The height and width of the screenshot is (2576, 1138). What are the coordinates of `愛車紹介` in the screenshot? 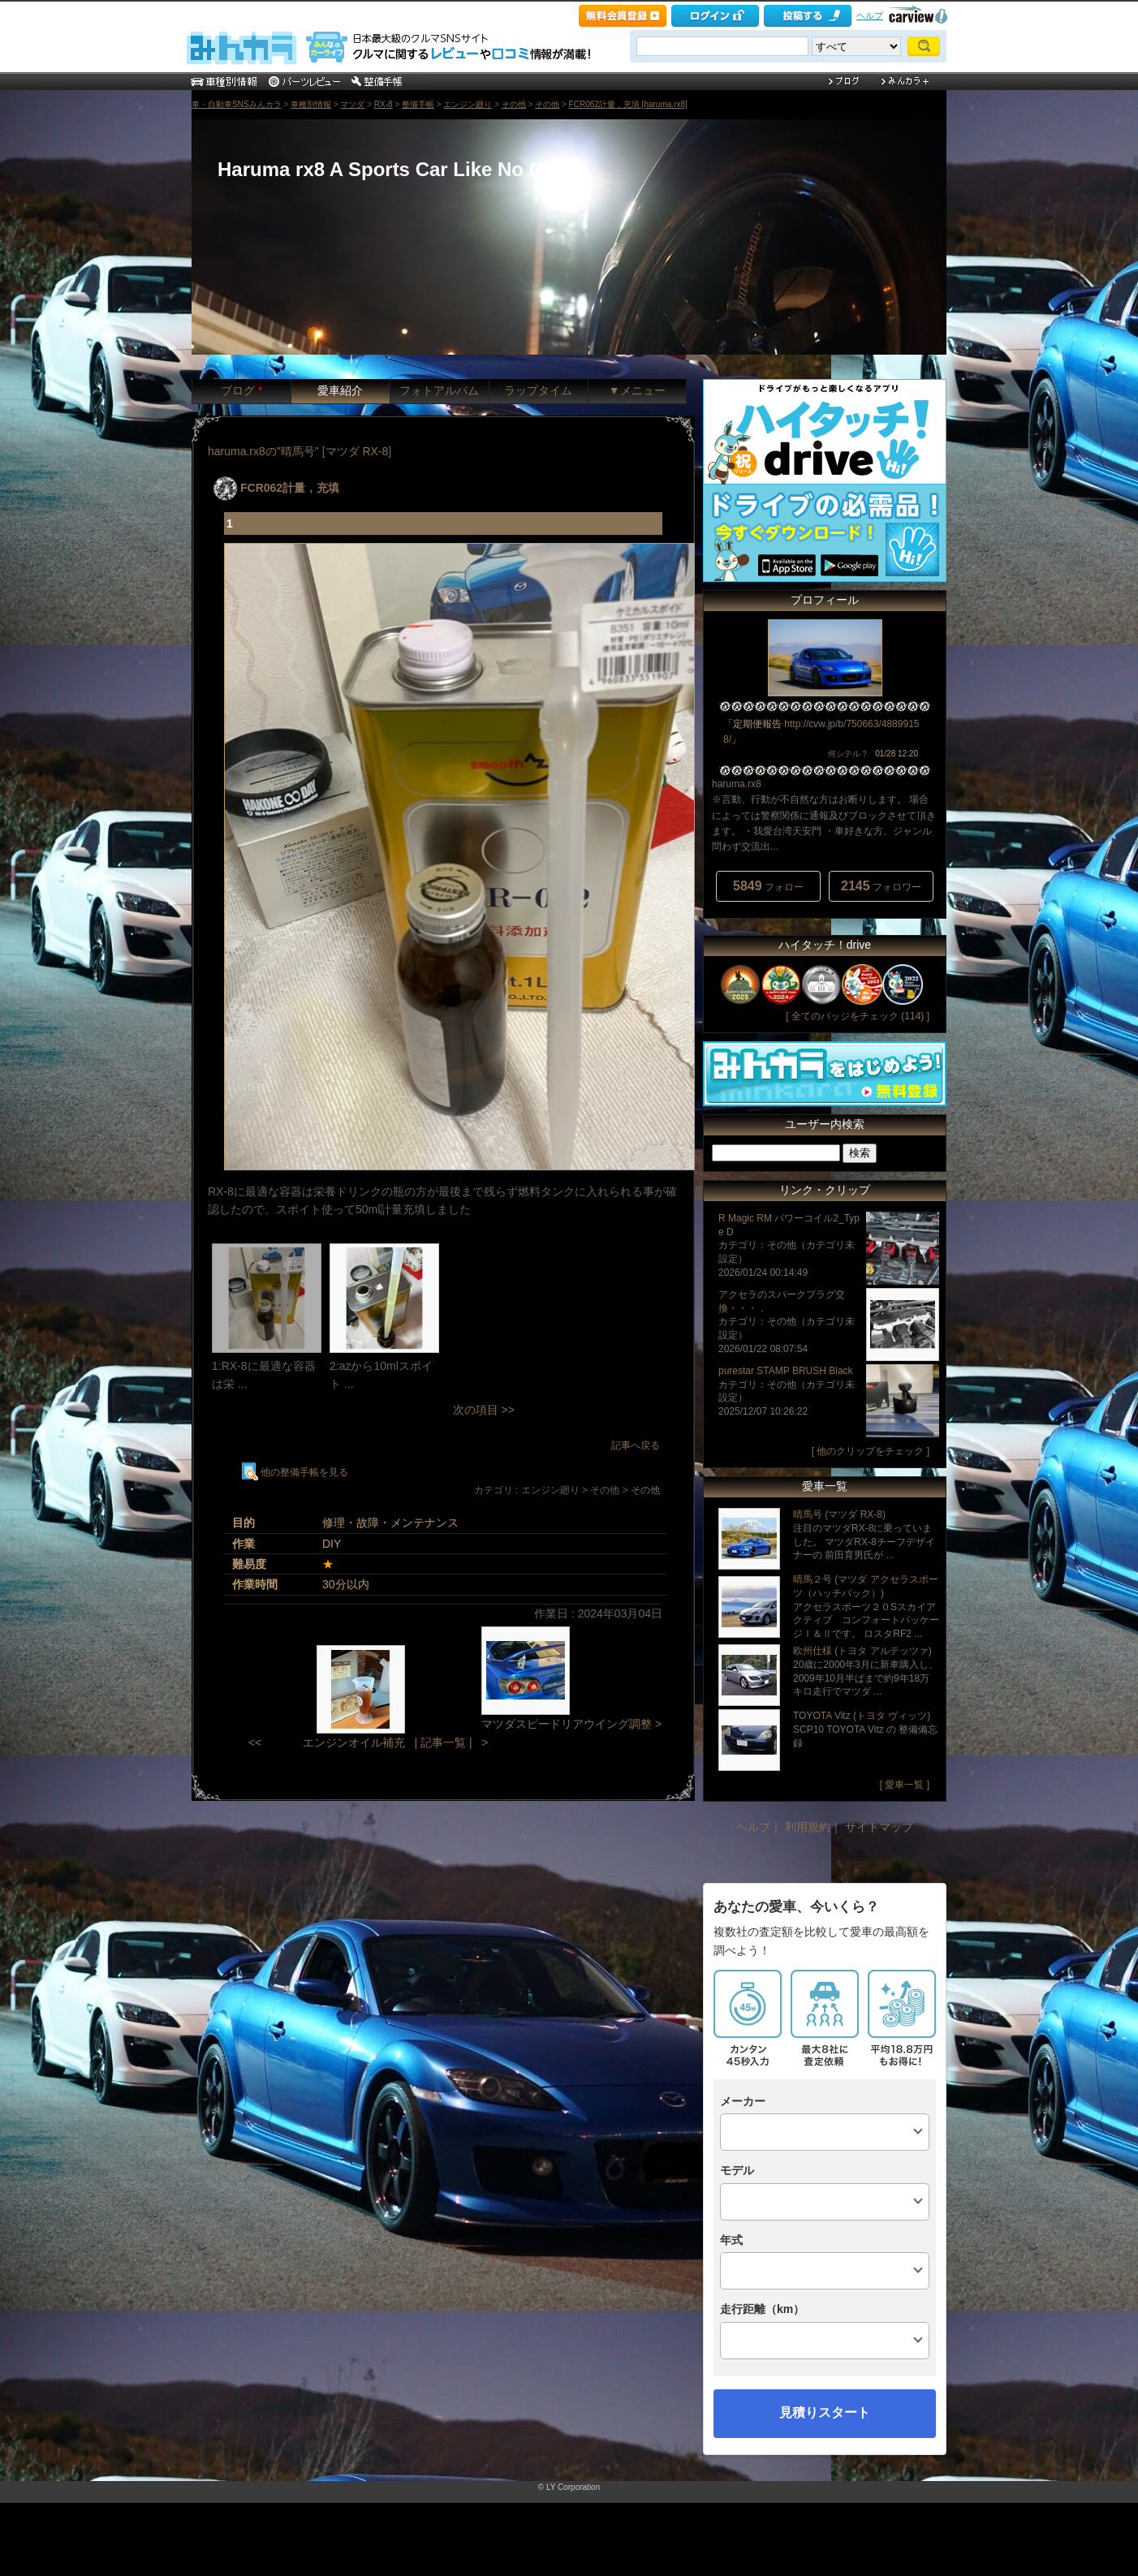 It's located at (340, 390).